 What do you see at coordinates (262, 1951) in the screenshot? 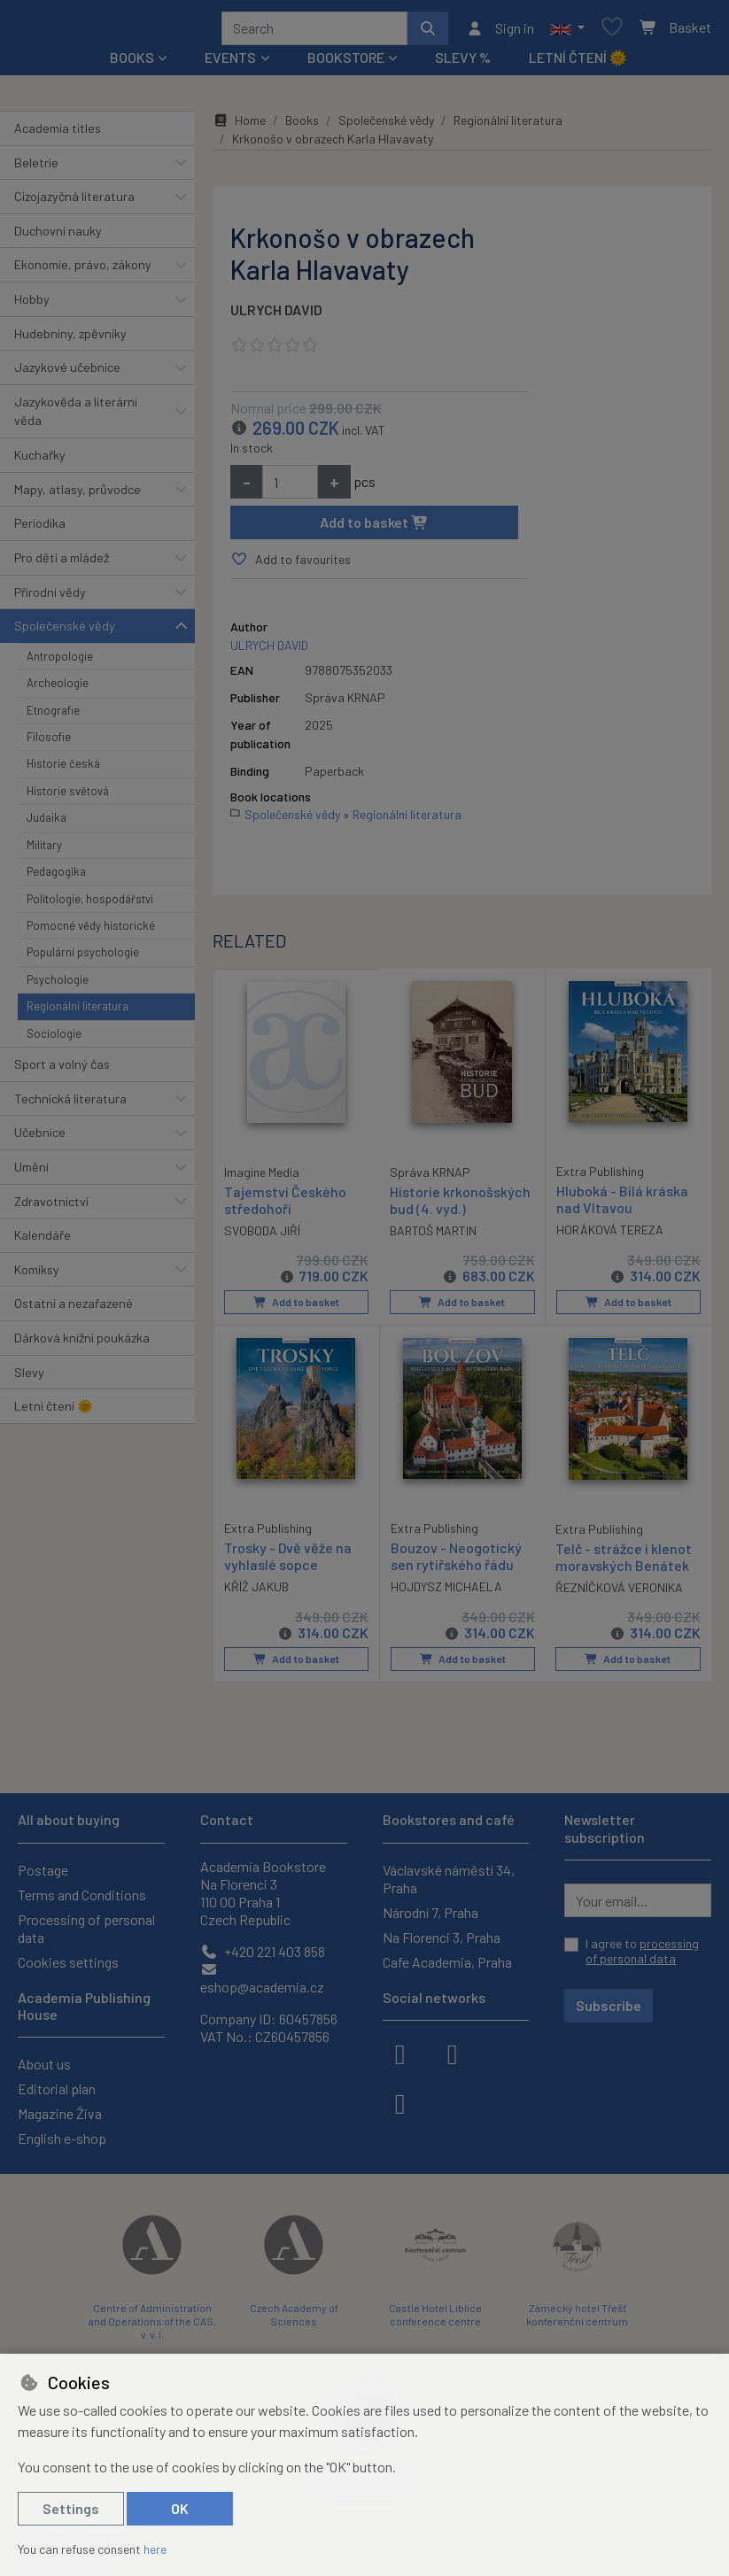
I see `+420 221 403 858` at bounding box center [262, 1951].